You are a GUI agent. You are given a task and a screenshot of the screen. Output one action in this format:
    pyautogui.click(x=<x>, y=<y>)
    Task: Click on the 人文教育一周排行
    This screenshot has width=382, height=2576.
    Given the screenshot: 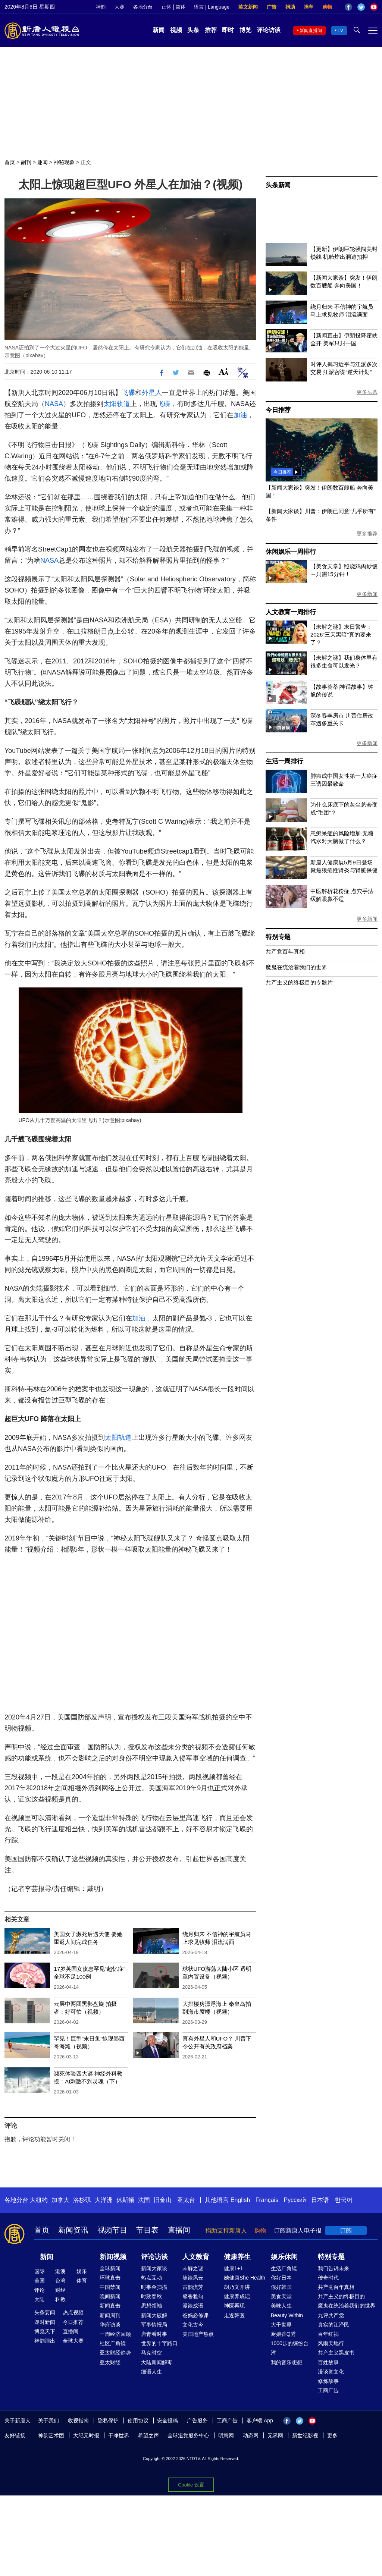 What is the action you would take?
    pyautogui.click(x=291, y=612)
    